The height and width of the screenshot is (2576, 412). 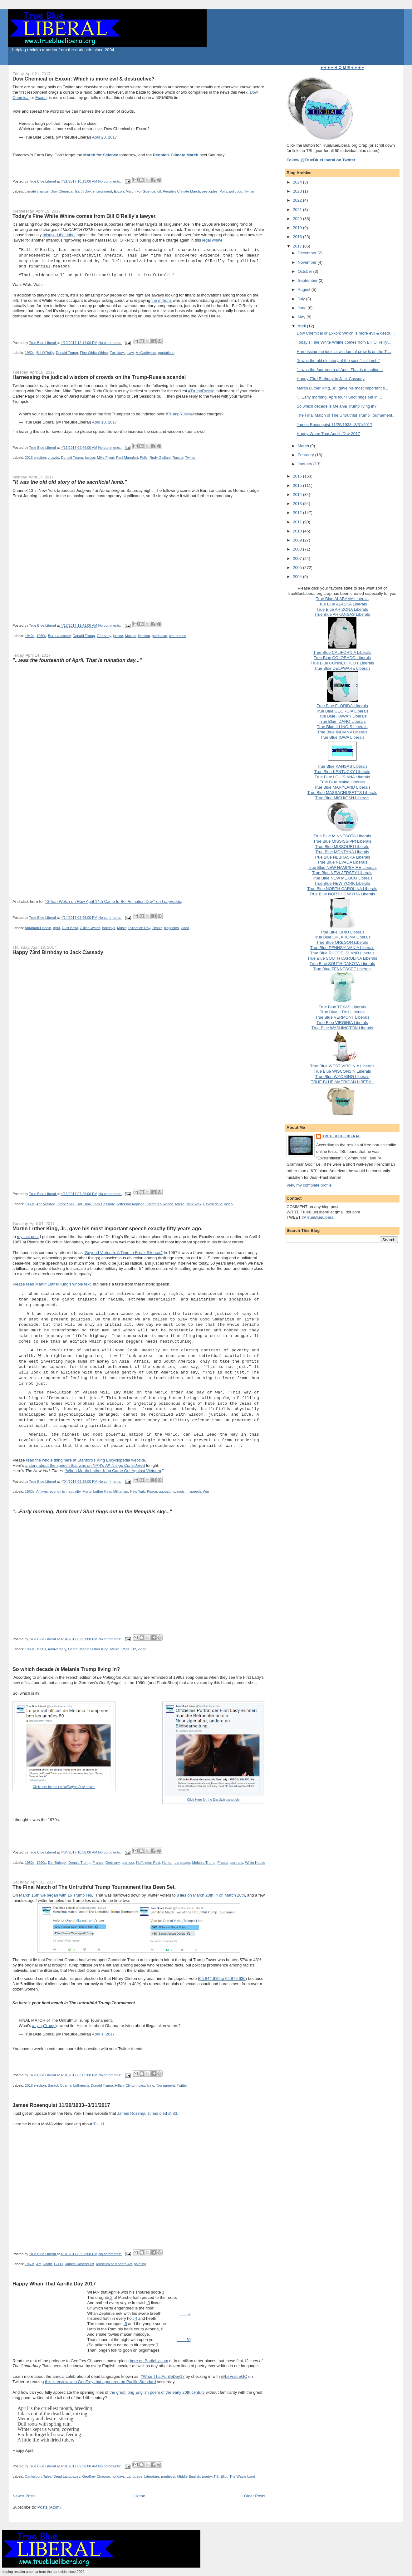 I want to click on #LyingTrump, so click(x=44, y=2025).